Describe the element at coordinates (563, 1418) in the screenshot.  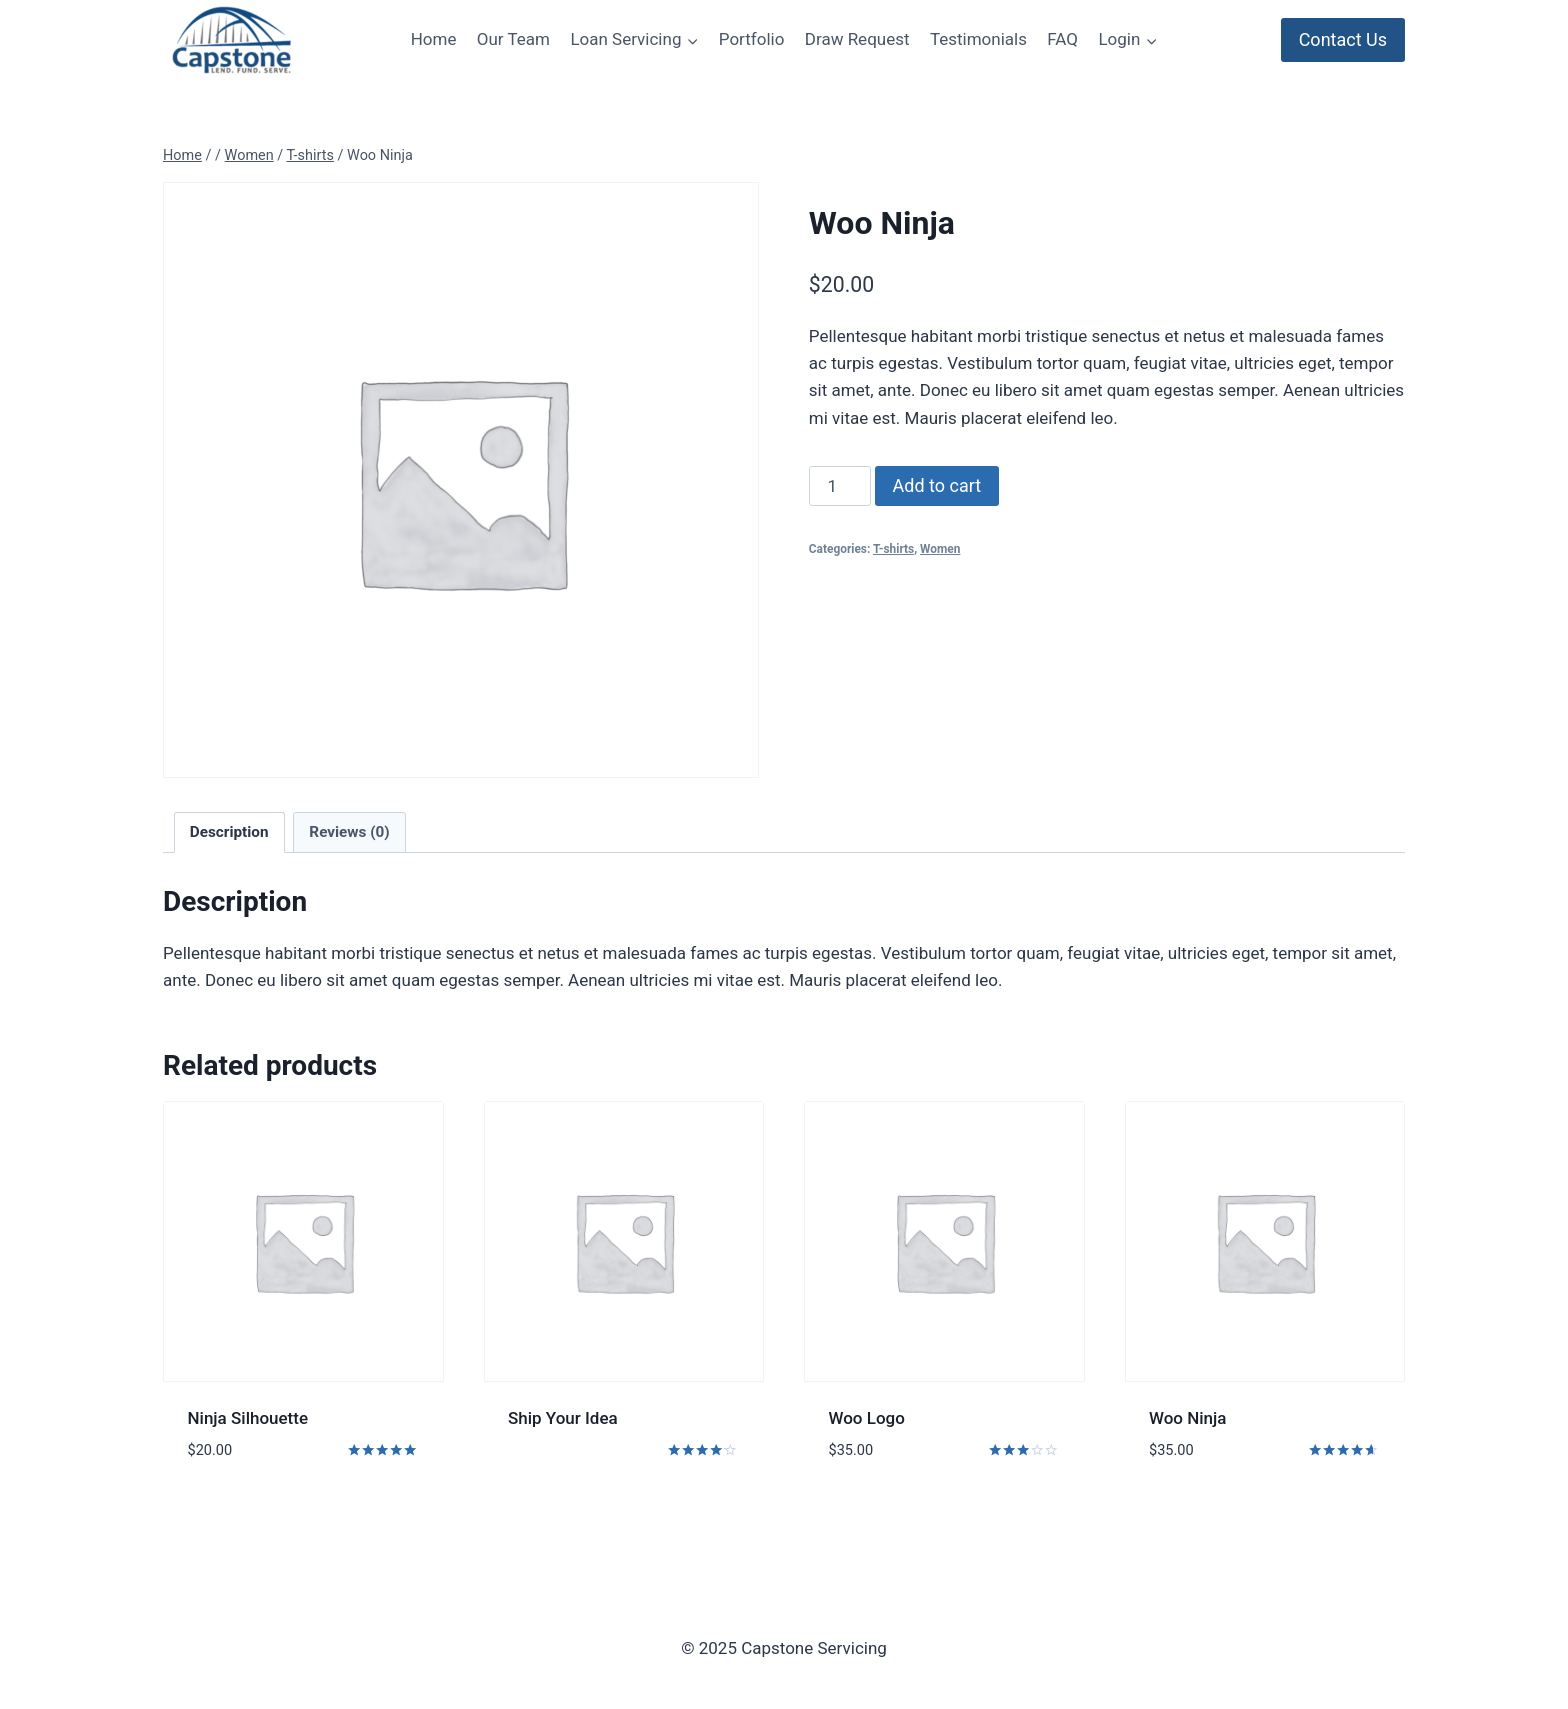
I see `Ship Your Idea` at that location.